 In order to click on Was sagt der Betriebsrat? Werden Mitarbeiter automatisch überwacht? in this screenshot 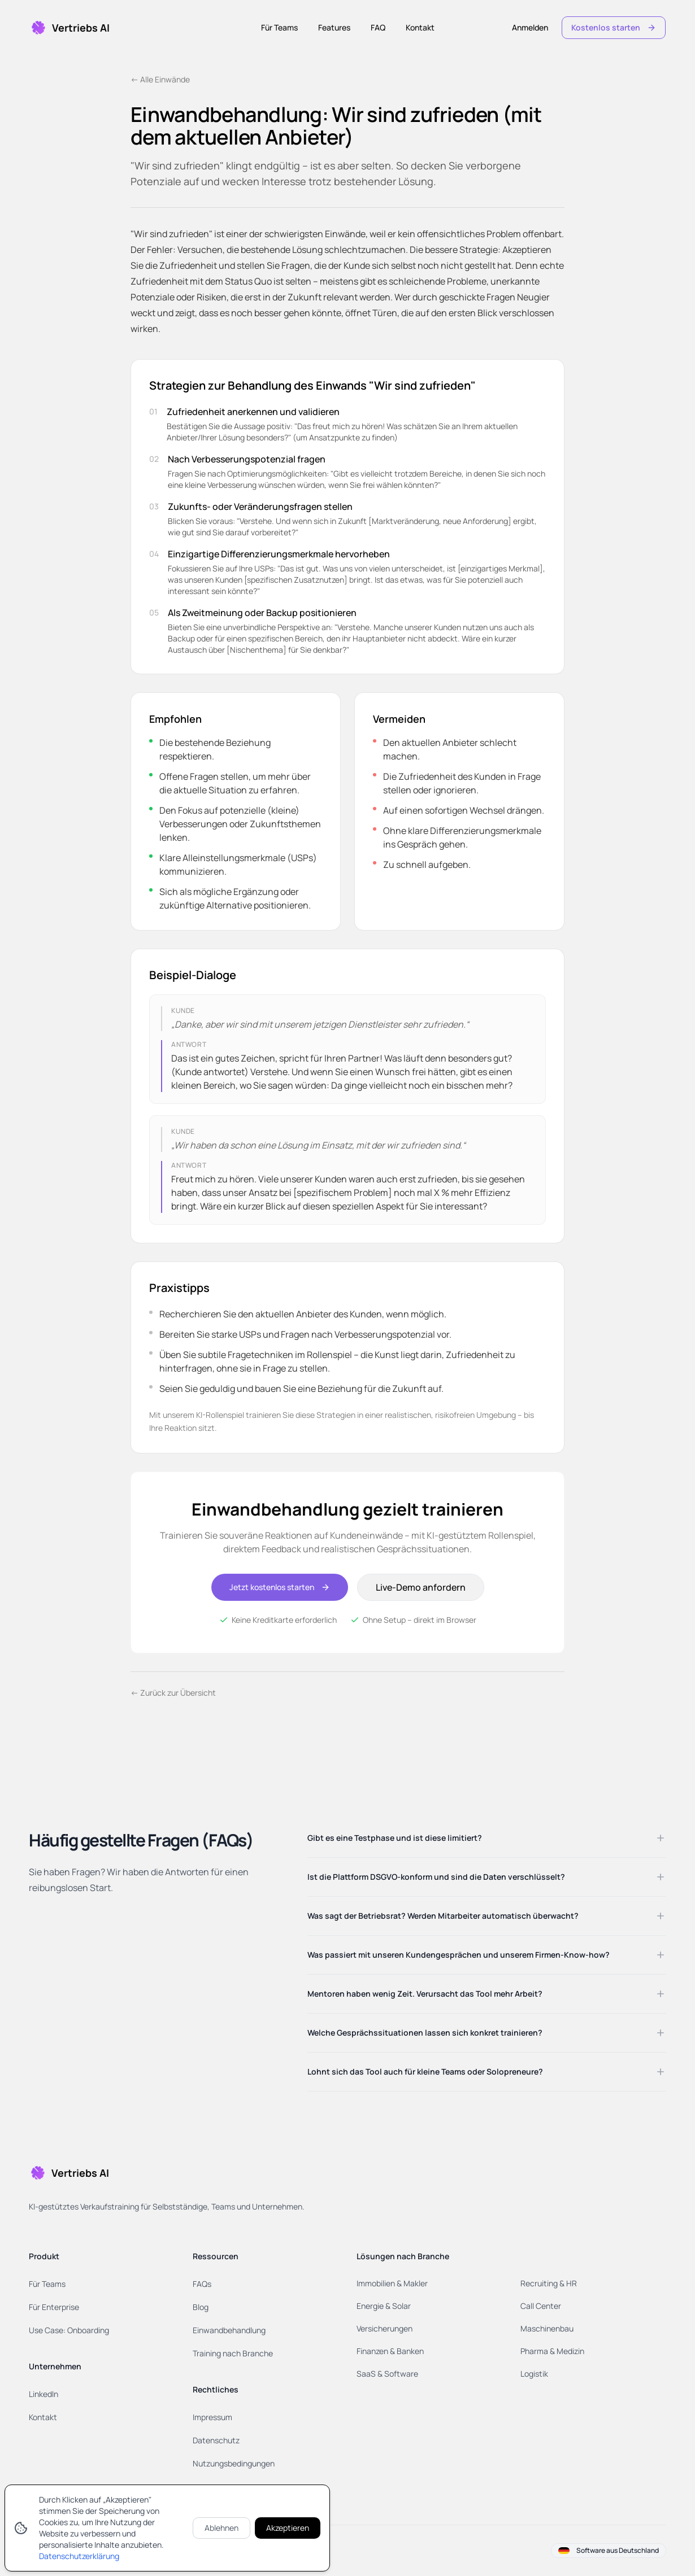, I will do `click(486, 1916)`.